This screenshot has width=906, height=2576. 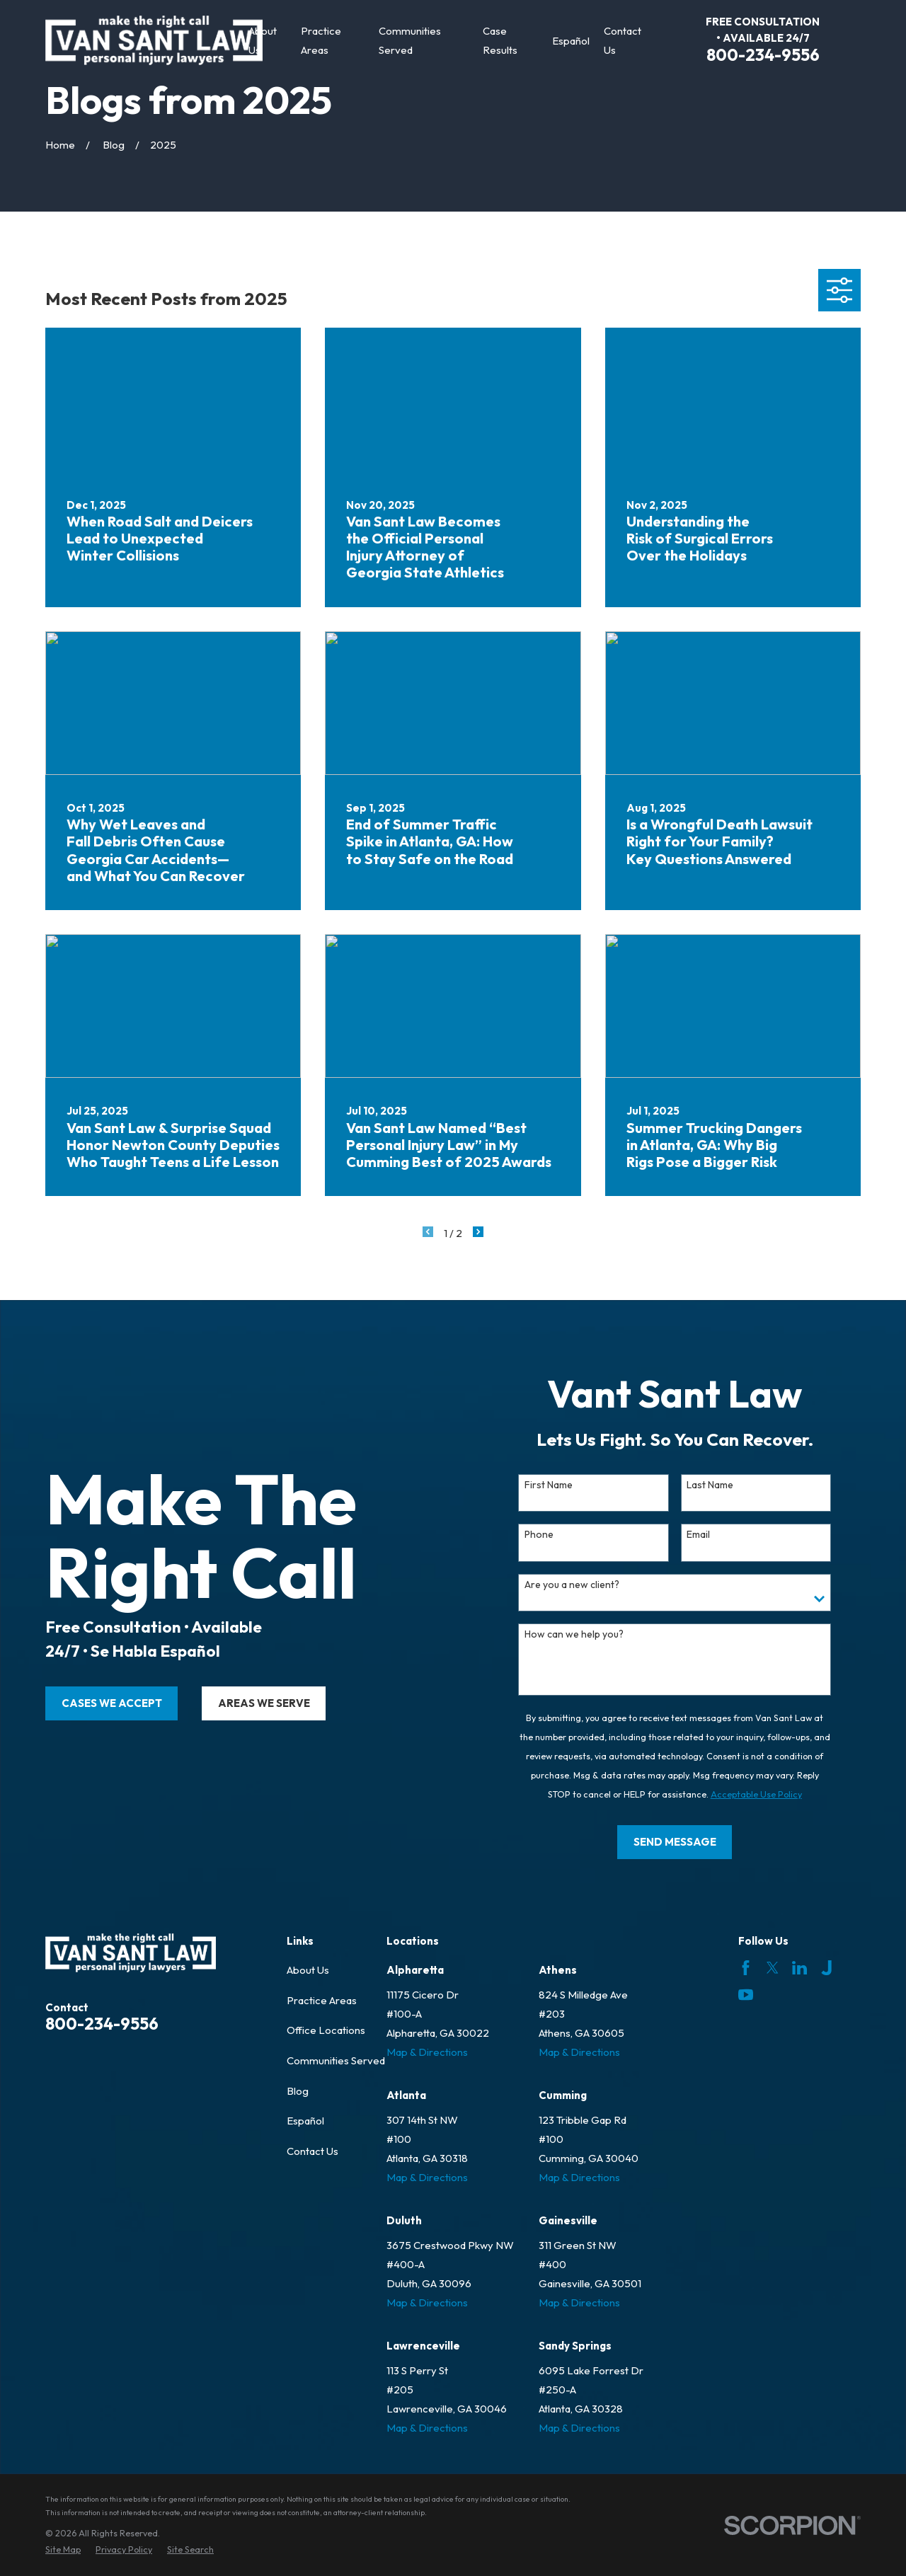 What do you see at coordinates (336, 2060) in the screenshot?
I see `Communities Served` at bounding box center [336, 2060].